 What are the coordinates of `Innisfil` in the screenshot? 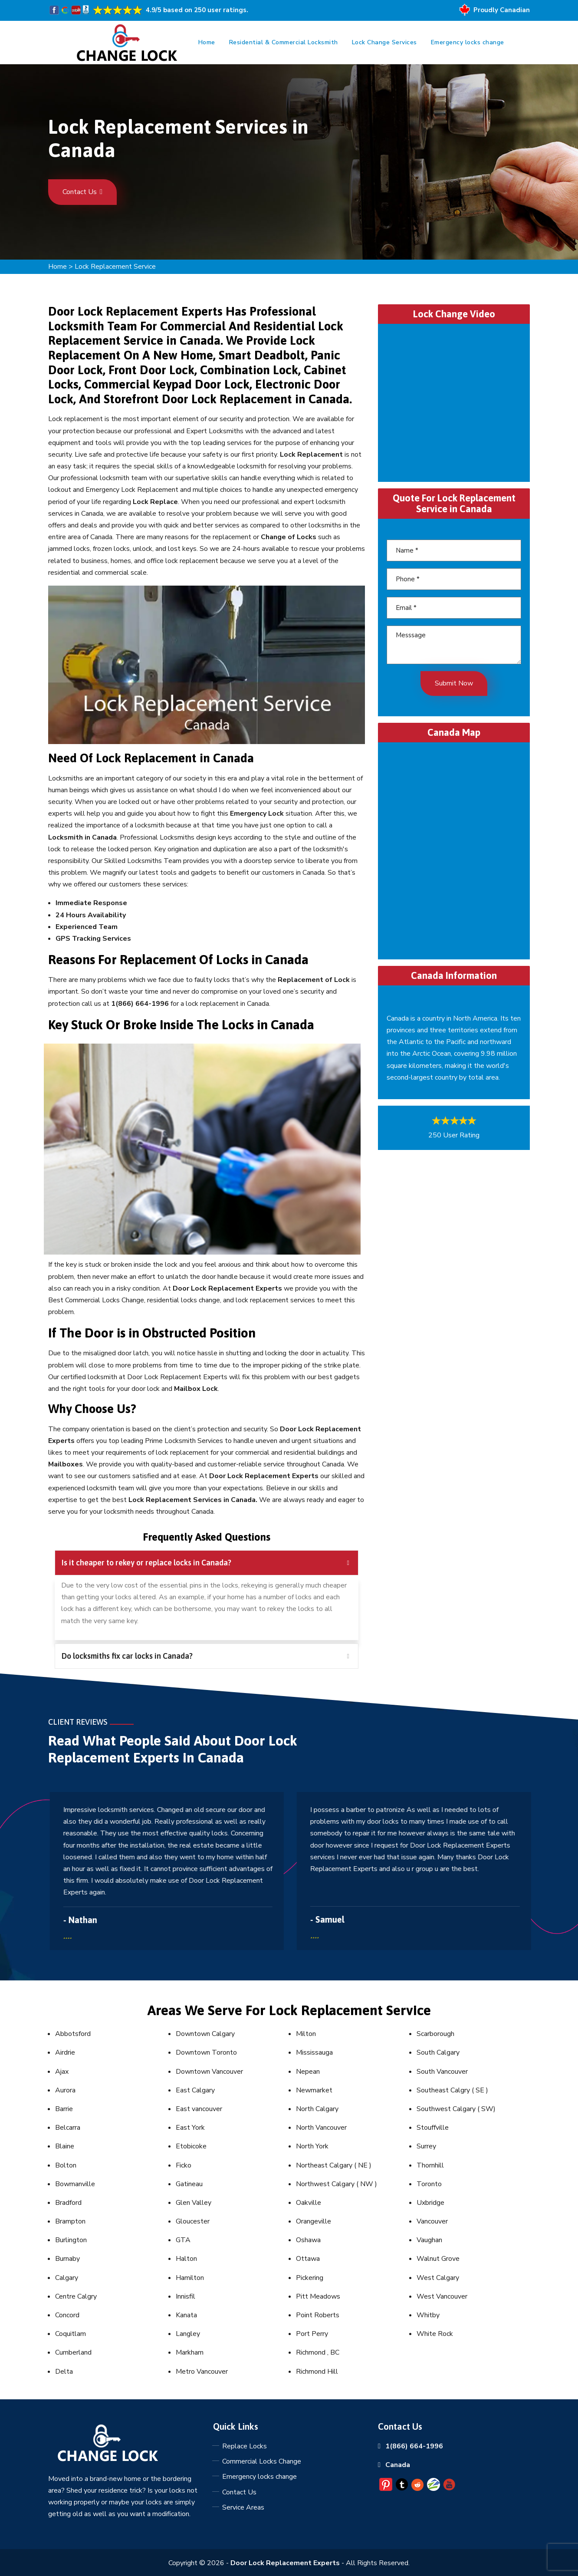 It's located at (185, 2296).